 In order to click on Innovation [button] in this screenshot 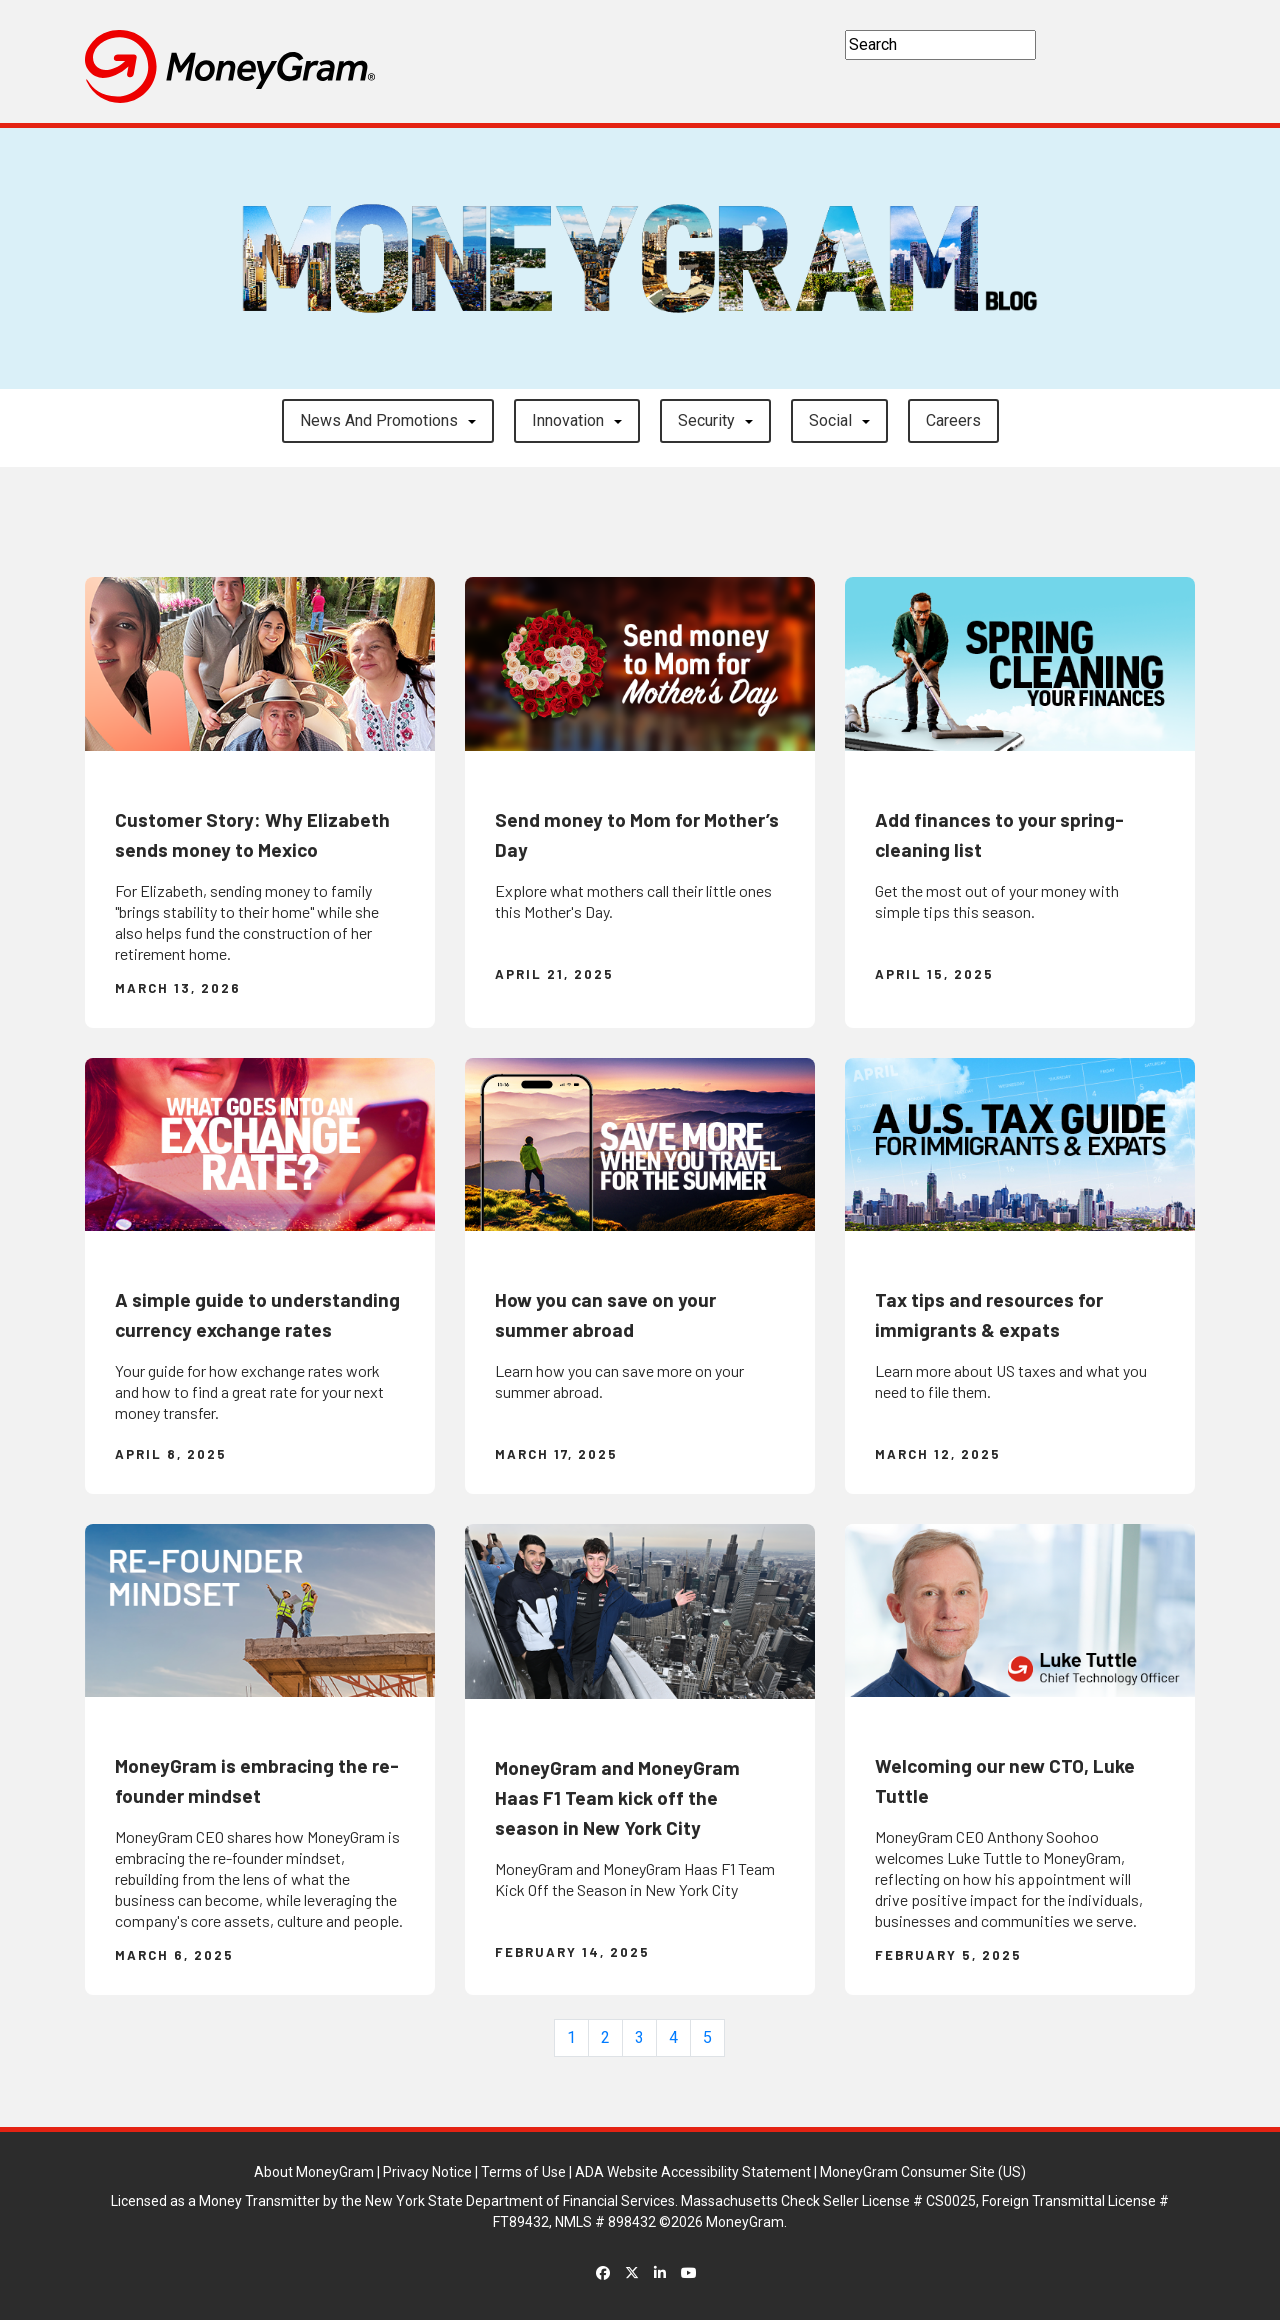, I will do `click(568, 420)`.